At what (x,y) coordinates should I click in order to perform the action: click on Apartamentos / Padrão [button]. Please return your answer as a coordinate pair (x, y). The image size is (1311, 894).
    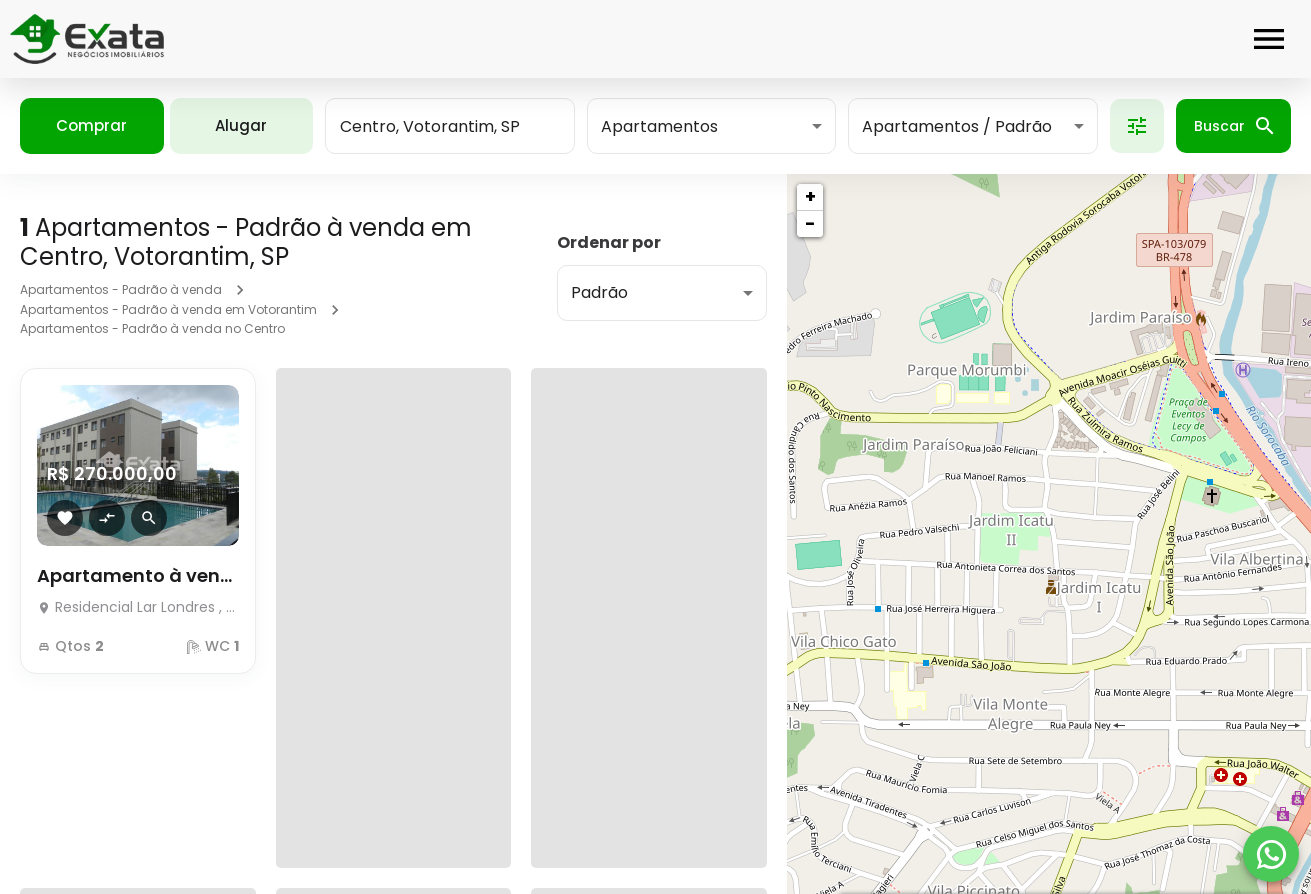
    Looking at the image, I should click on (957, 126).